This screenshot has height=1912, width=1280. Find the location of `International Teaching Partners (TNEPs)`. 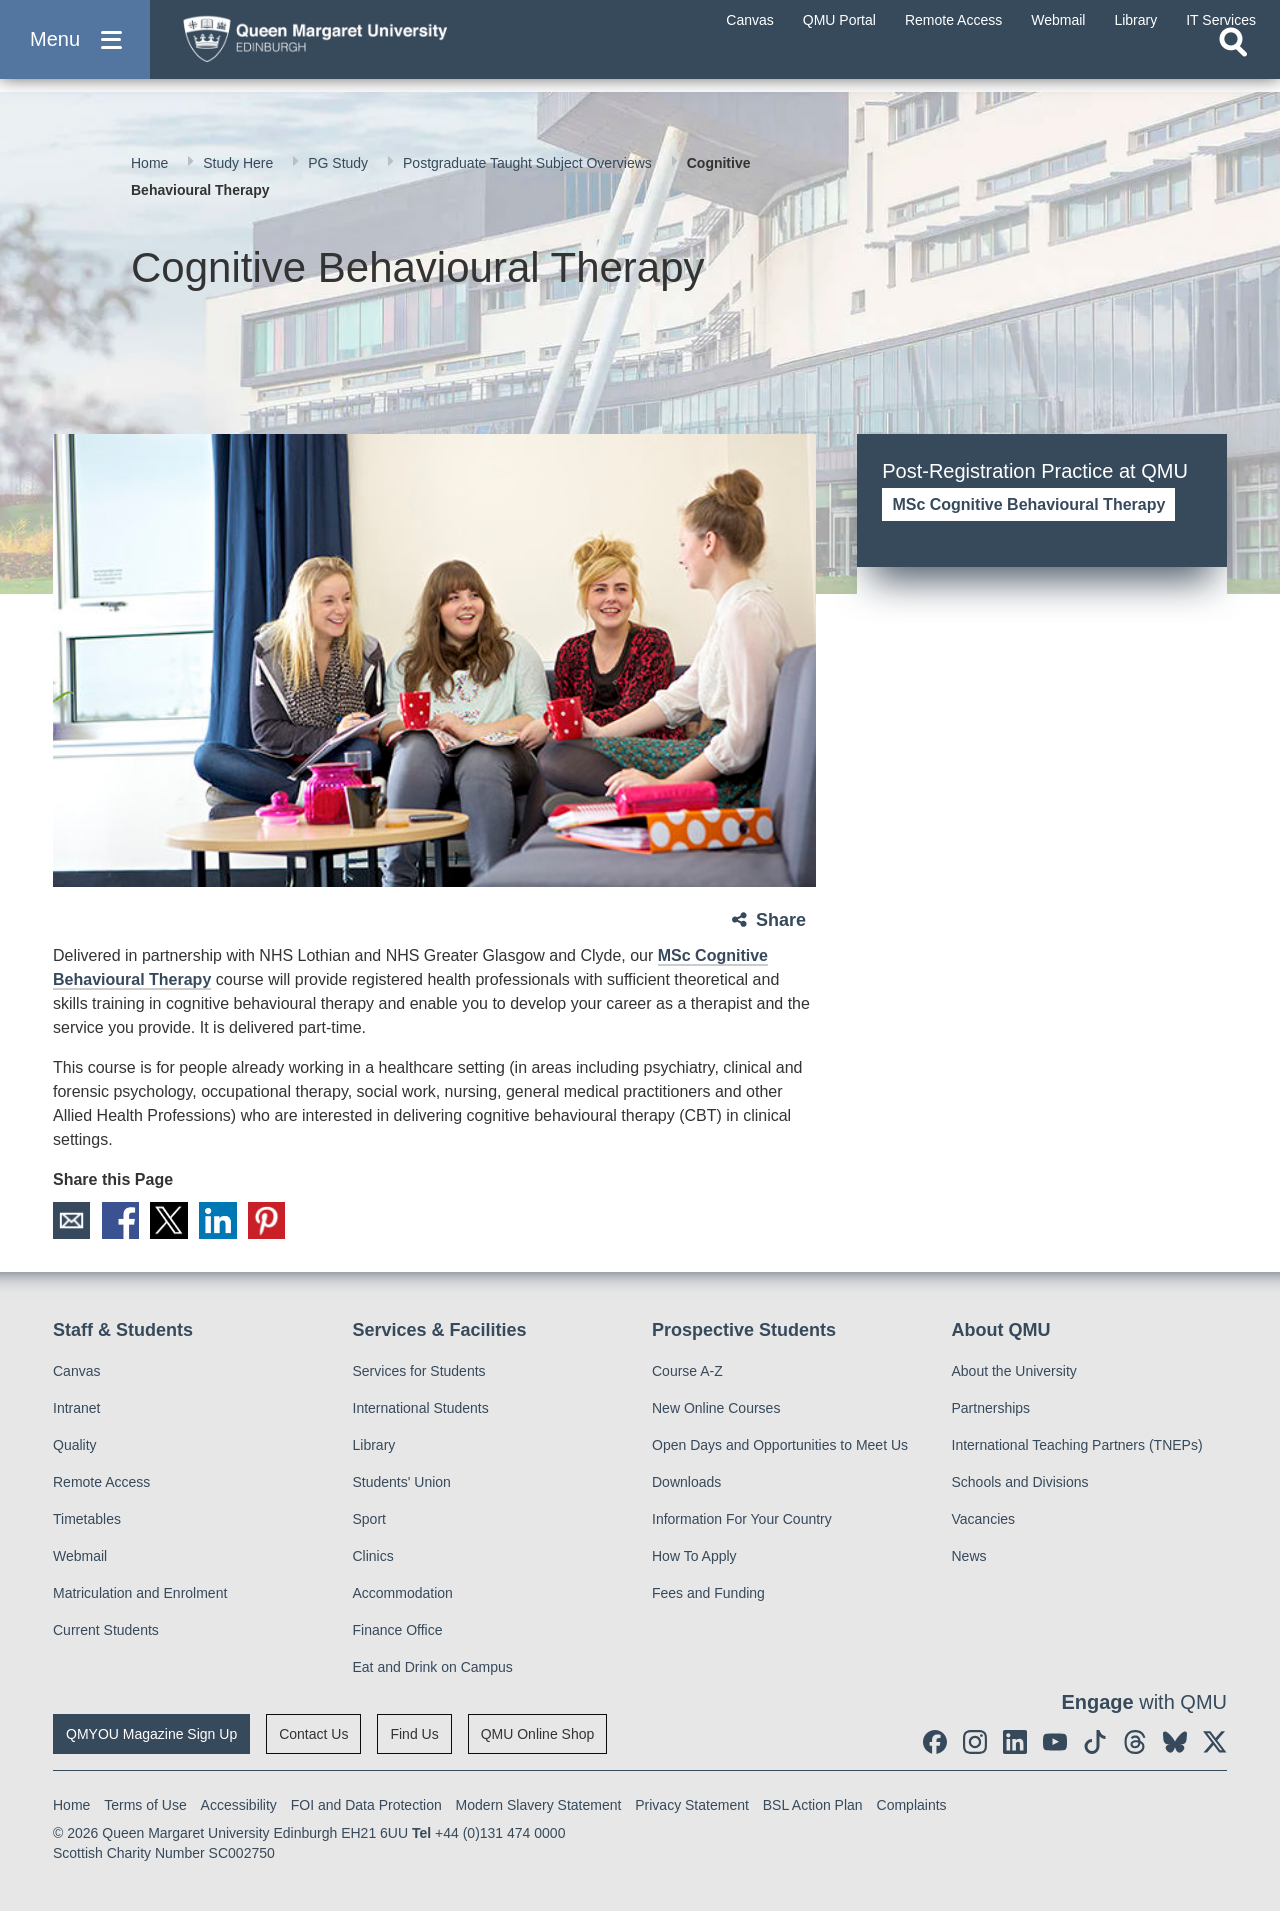

International Teaching Partners (TNEPs) is located at coordinates (1077, 1446).